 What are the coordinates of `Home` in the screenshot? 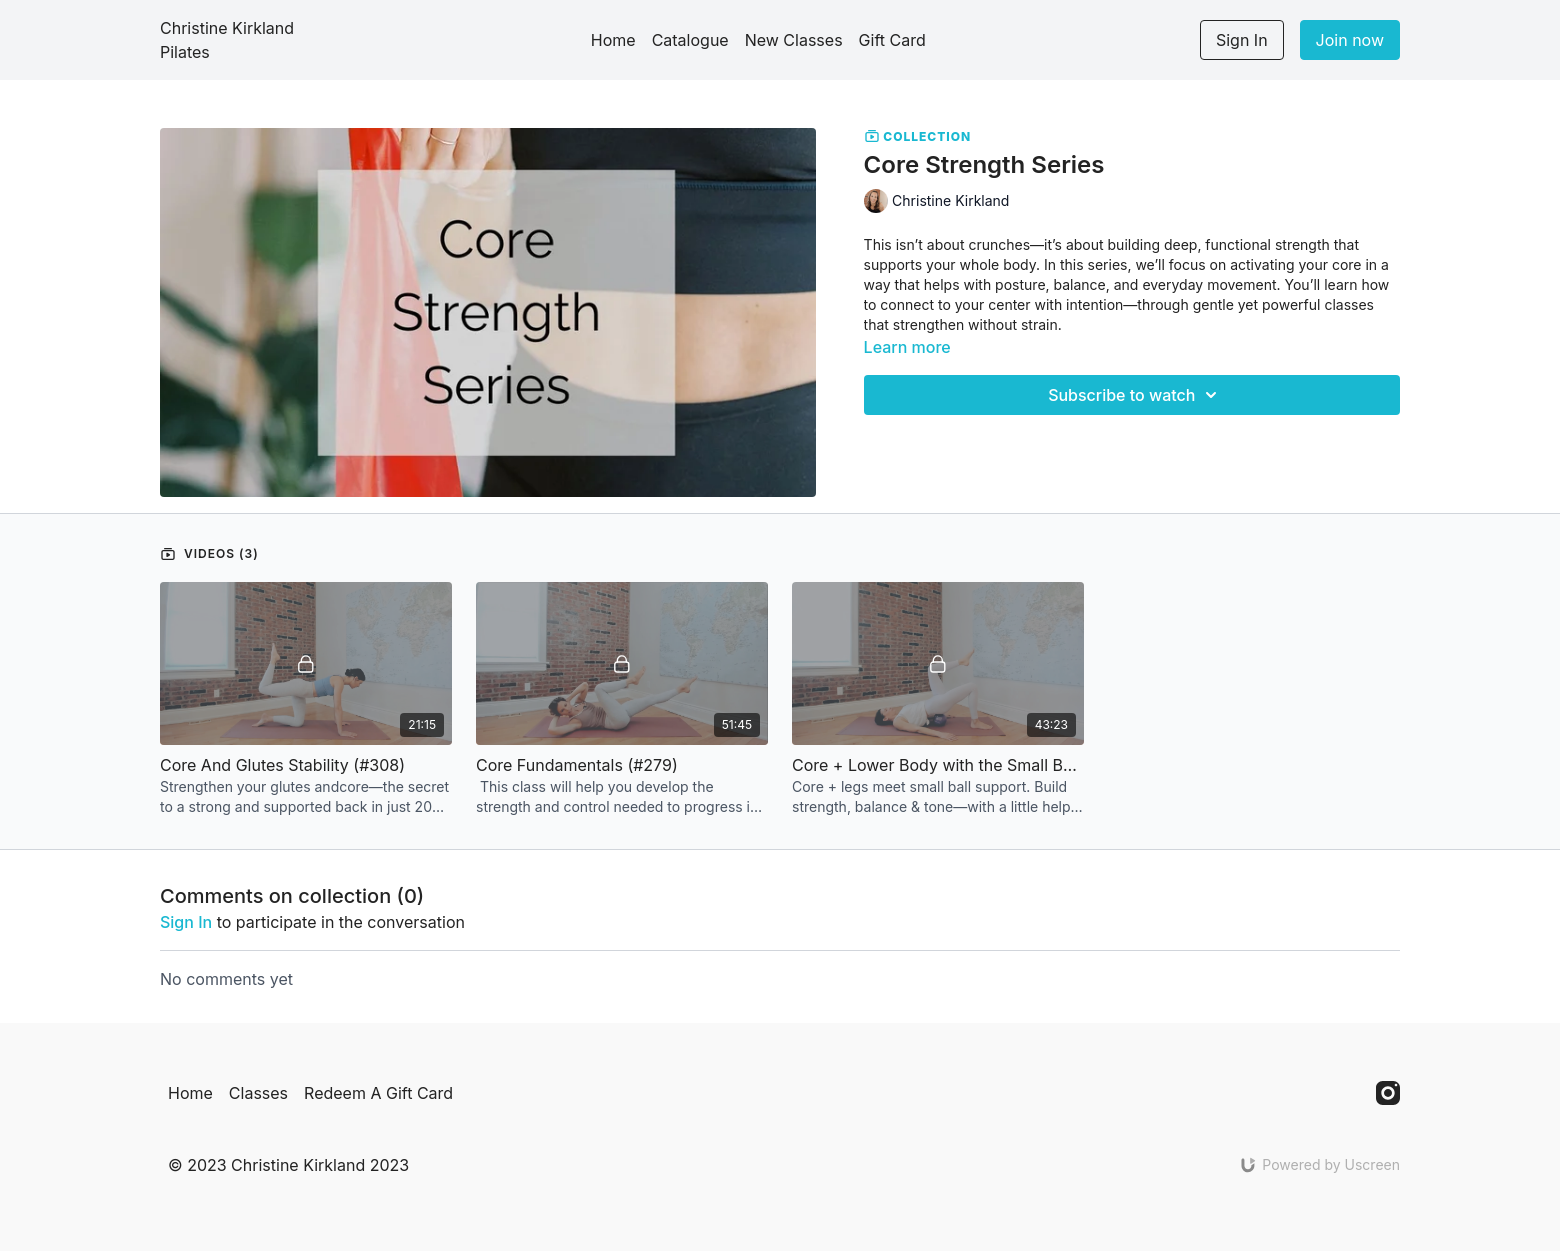 It's located at (613, 40).